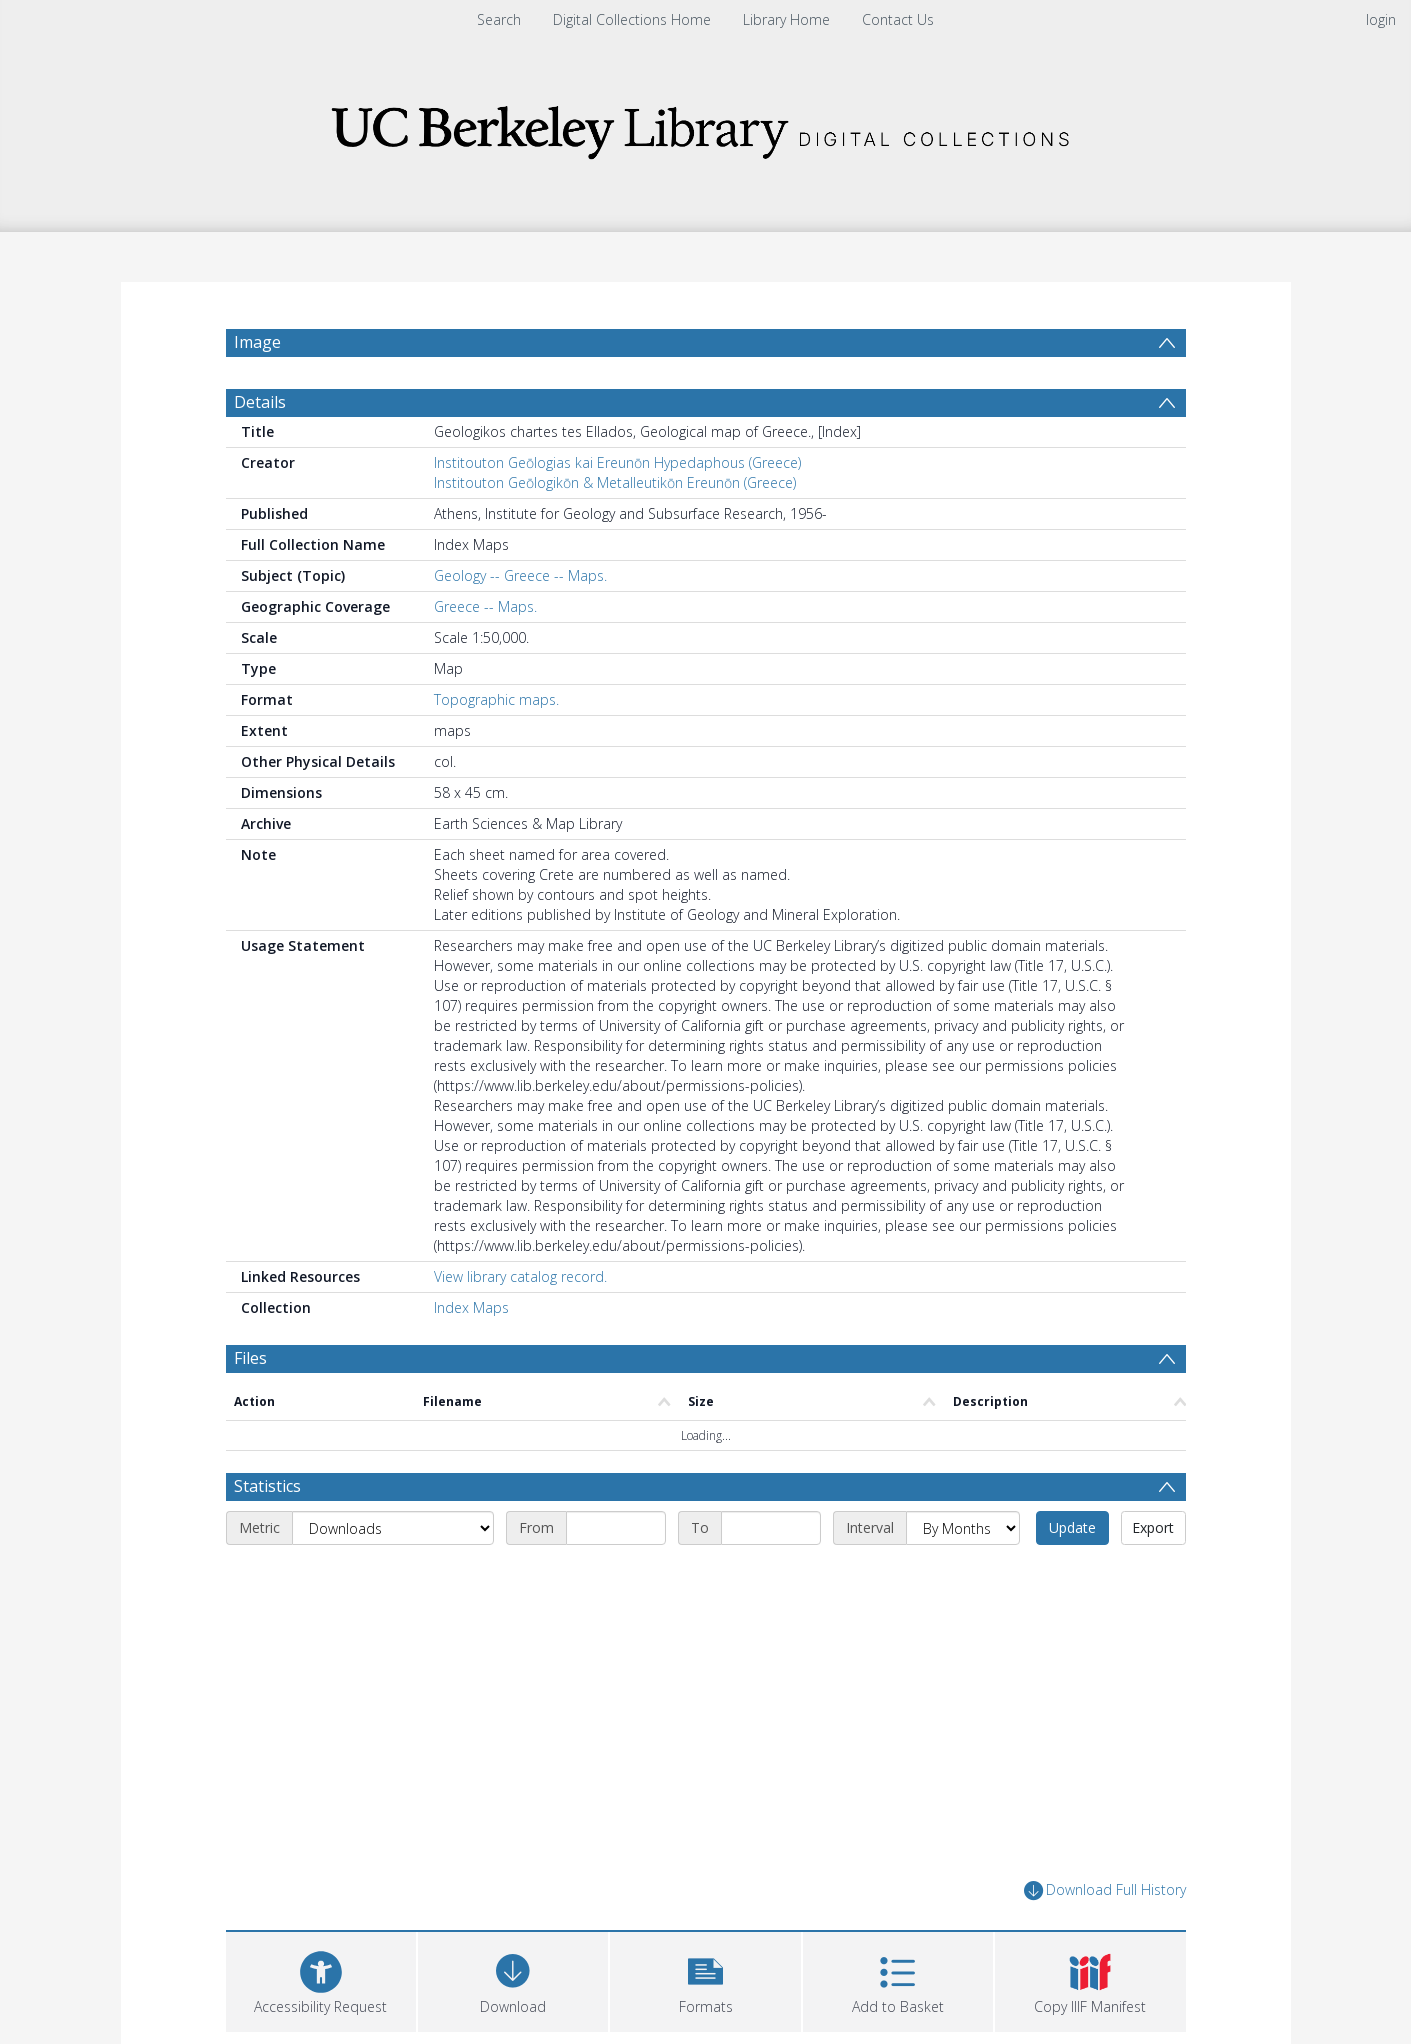  Describe the element at coordinates (393, 1539) in the screenshot. I see `[Metric]` at that location.